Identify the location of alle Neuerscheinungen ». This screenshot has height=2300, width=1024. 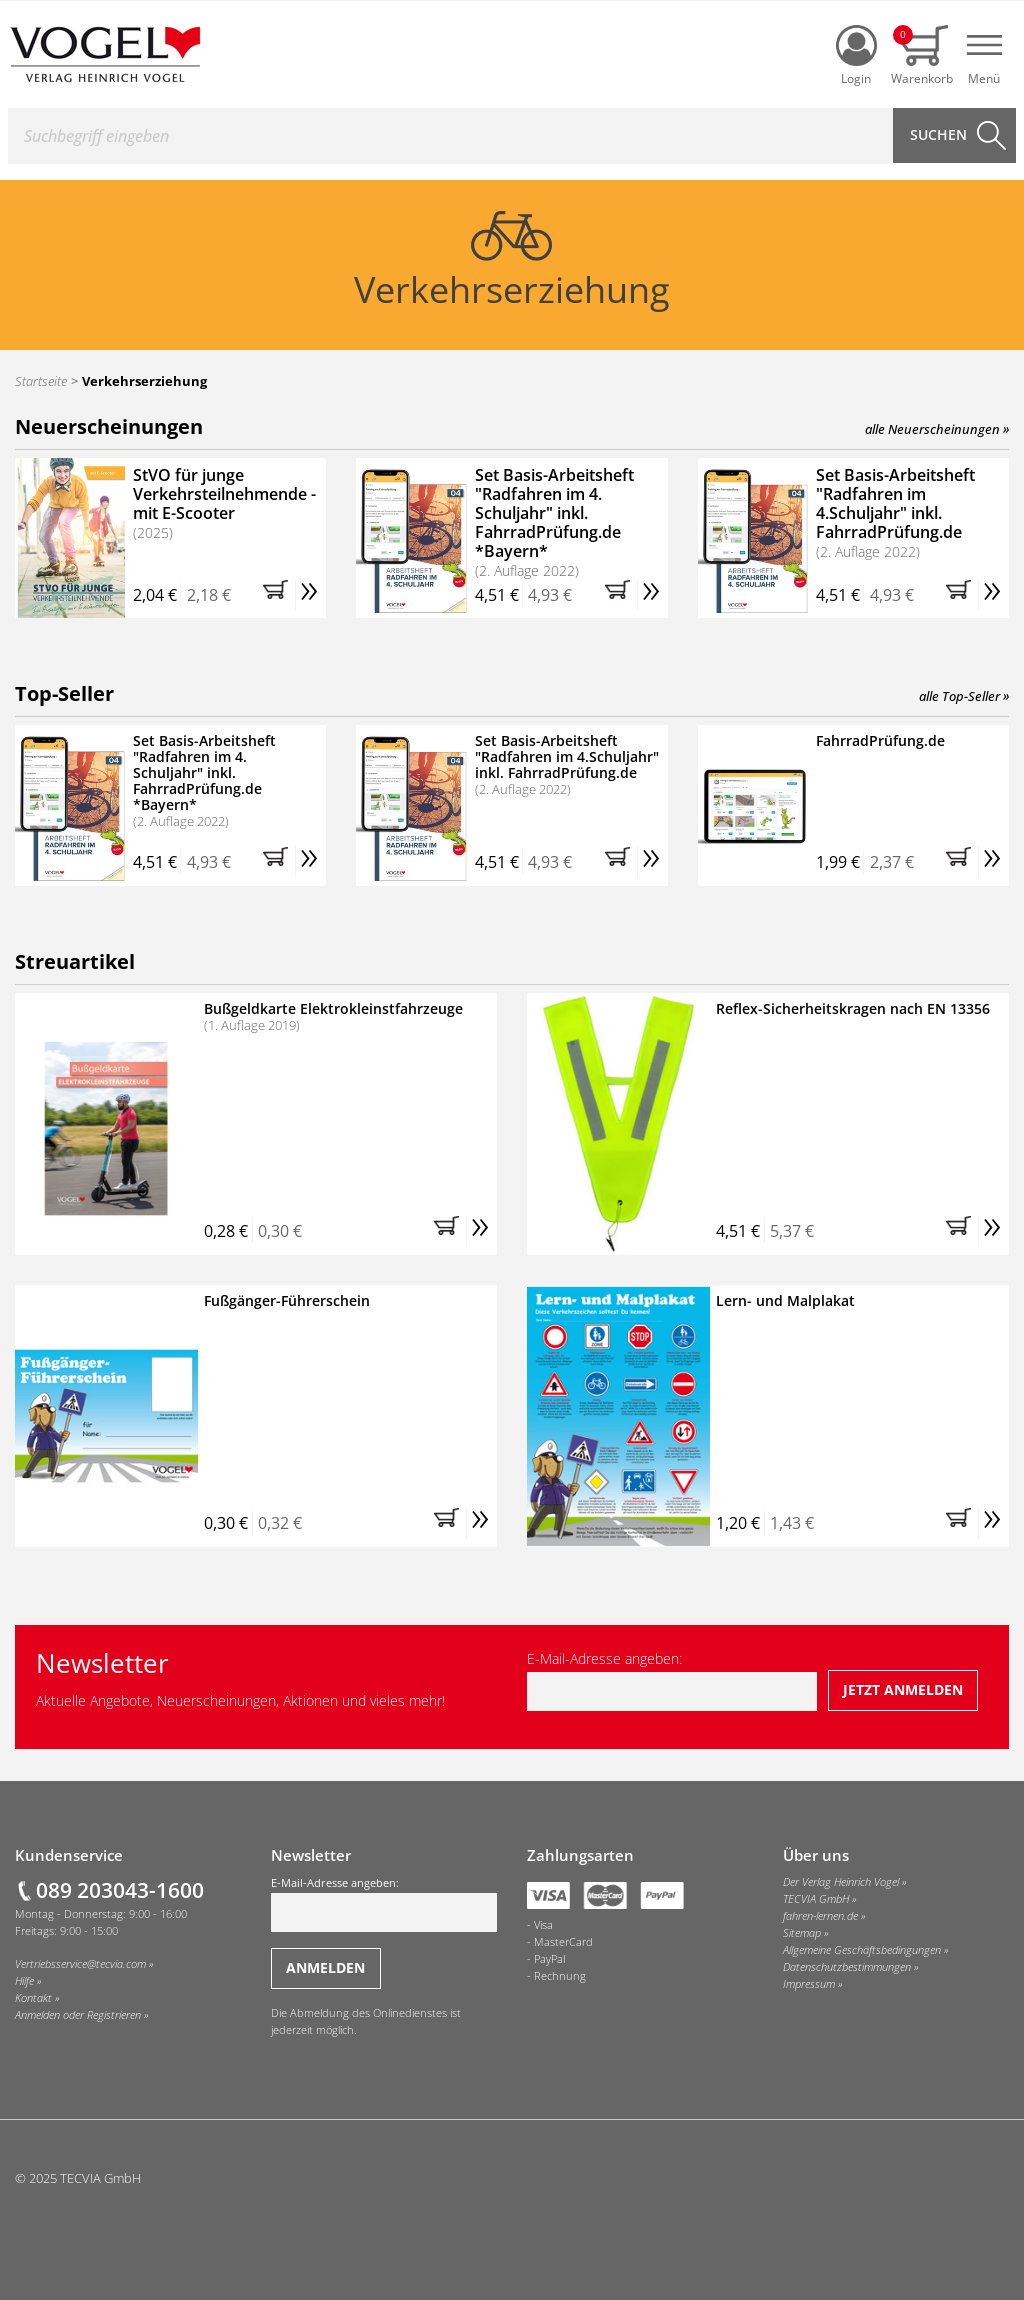
(937, 429).